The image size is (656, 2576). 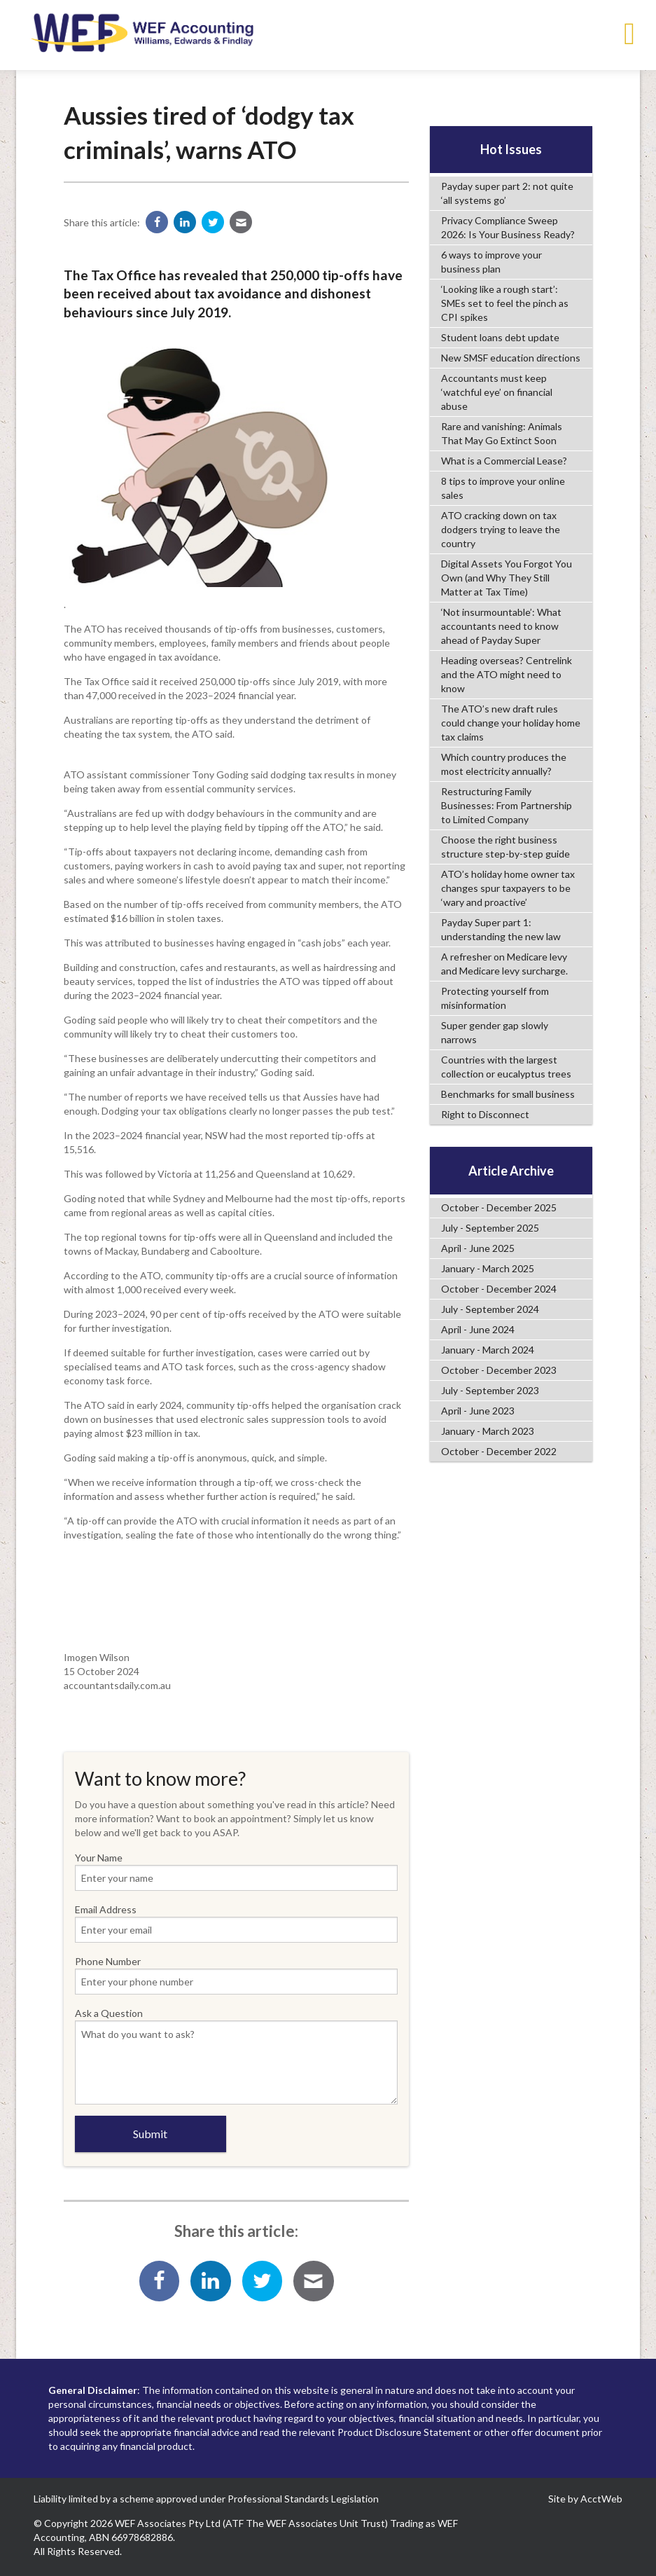 What do you see at coordinates (510, 358) in the screenshot?
I see `New SMSF education directions` at bounding box center [510, 358].